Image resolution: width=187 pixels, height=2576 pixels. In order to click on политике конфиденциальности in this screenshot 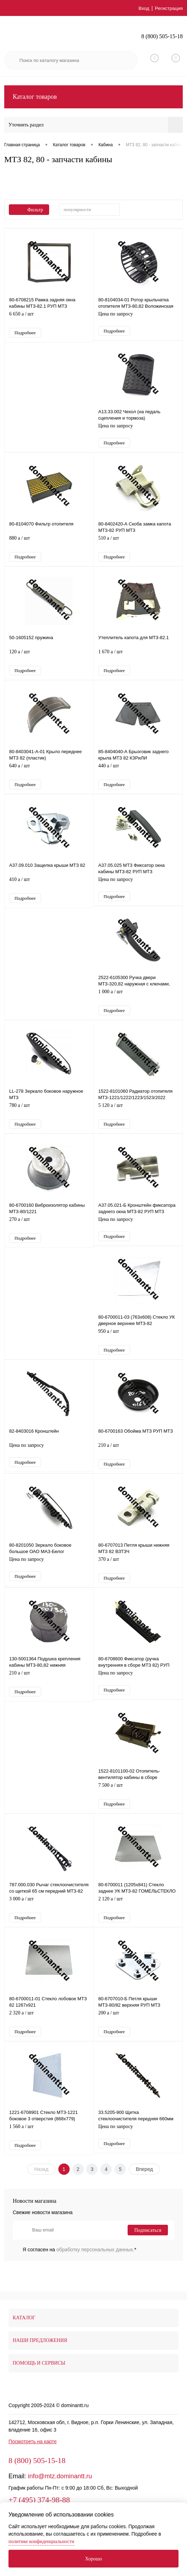, I will do `click(41, 2541)`.